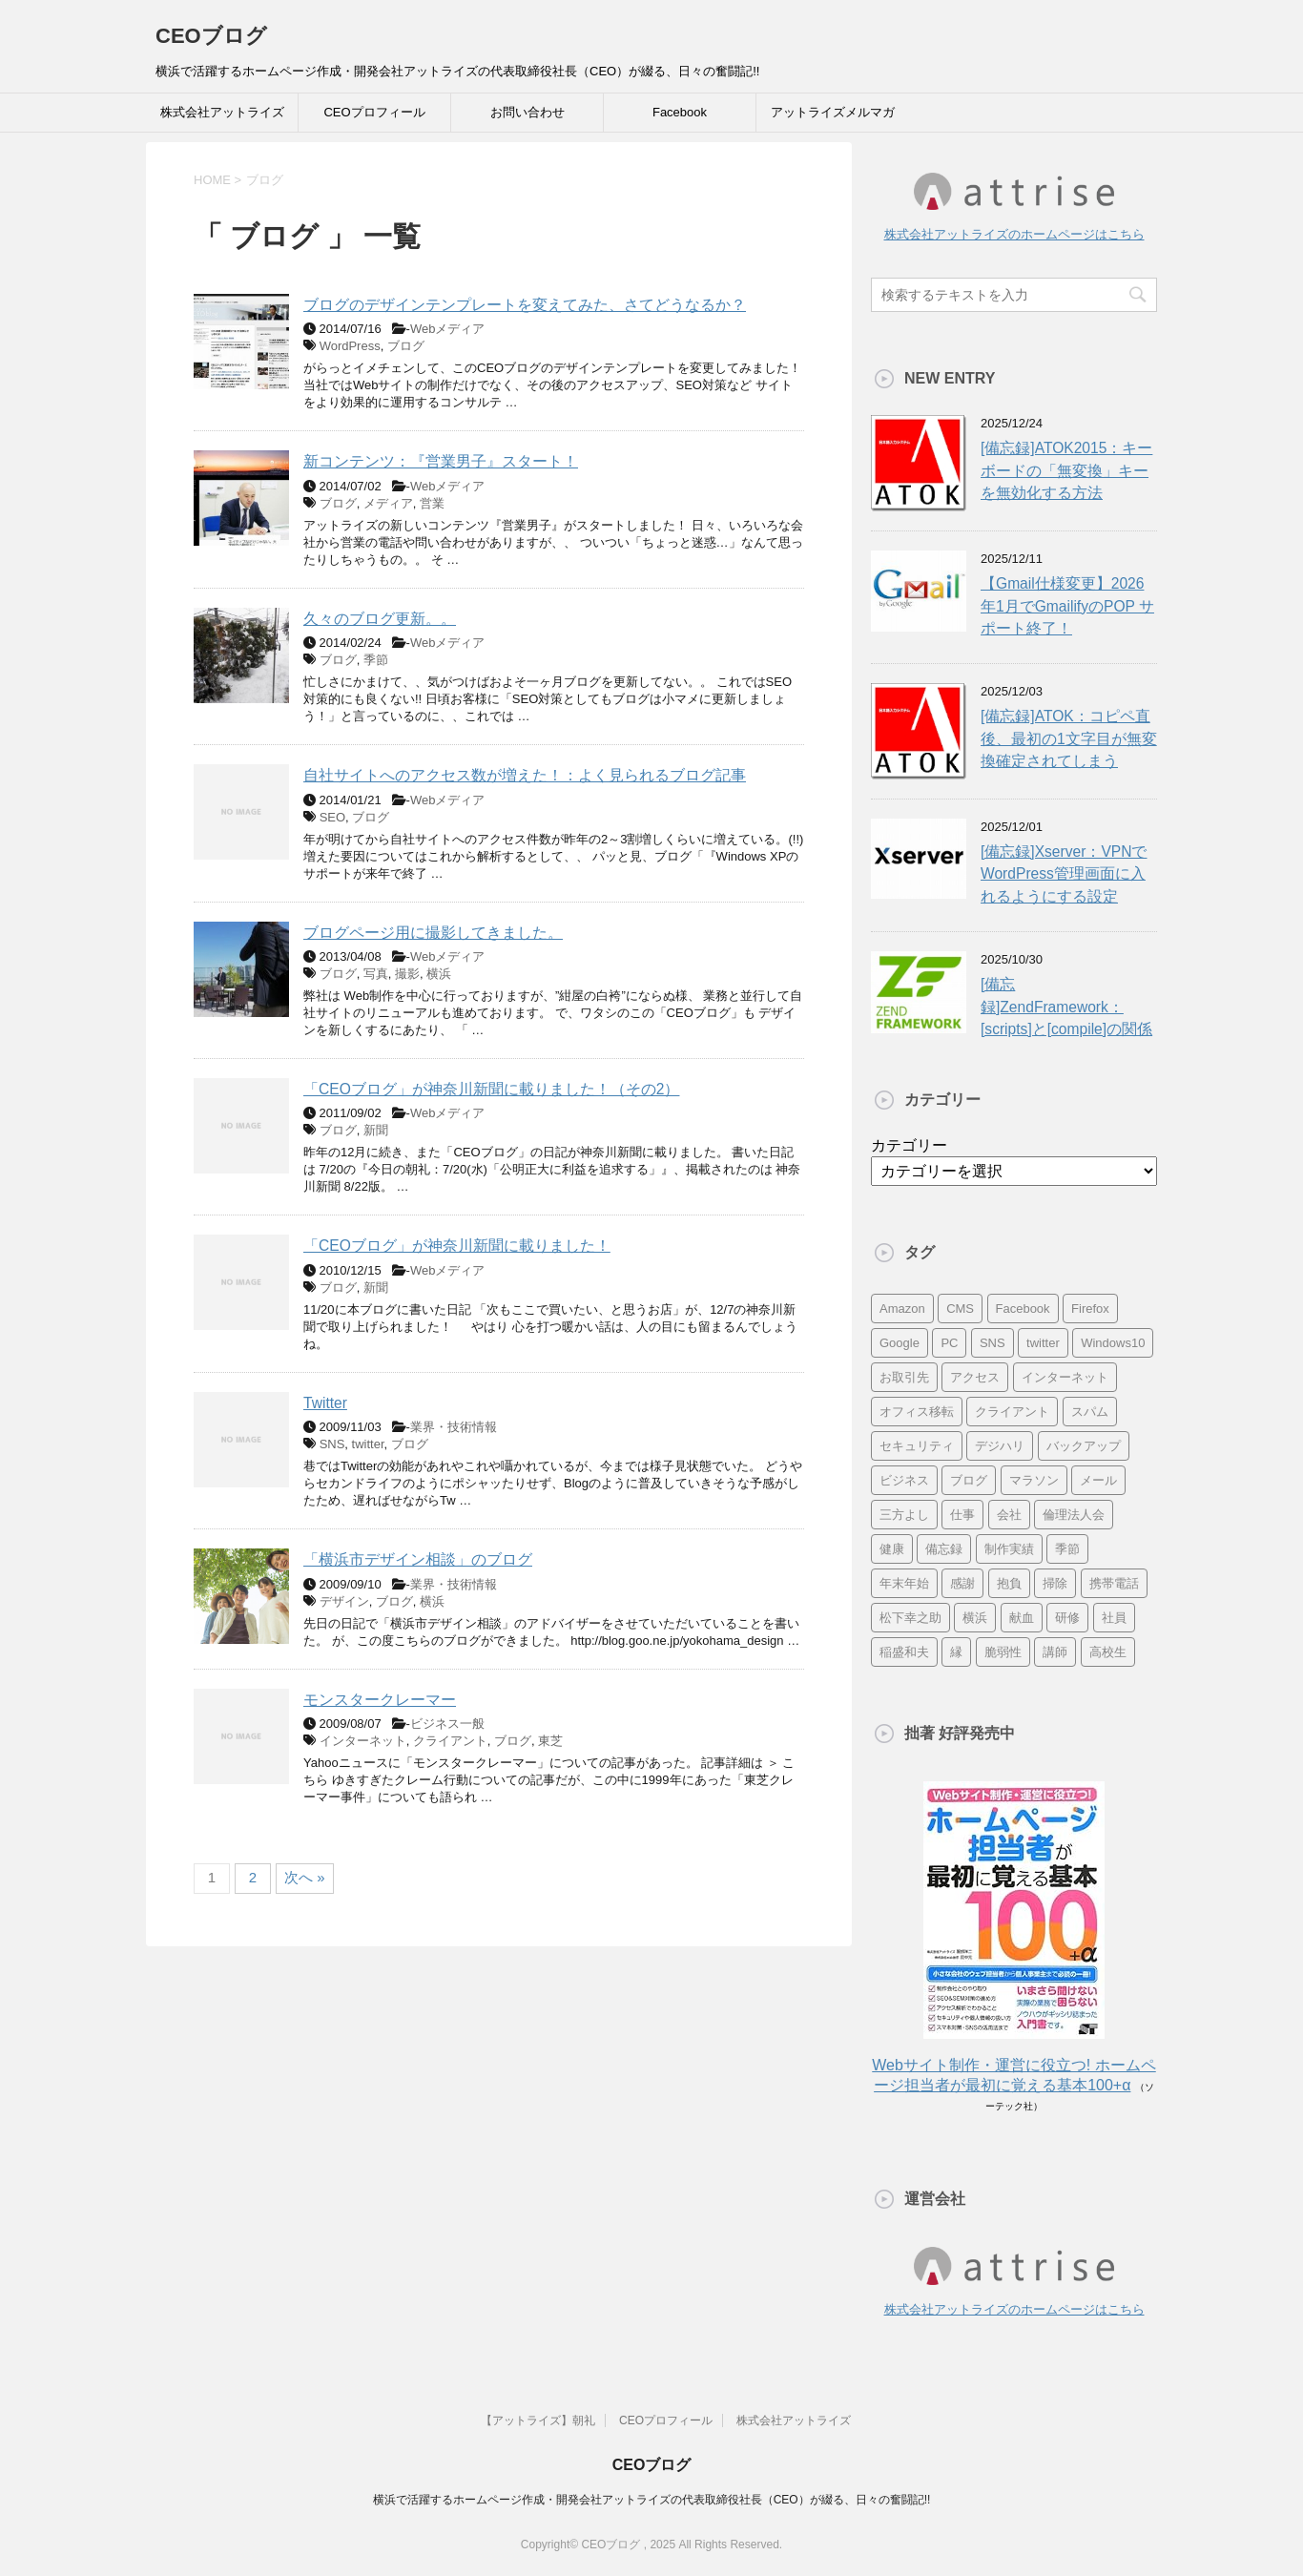  I want to click on twitter, so click(368, 1444).